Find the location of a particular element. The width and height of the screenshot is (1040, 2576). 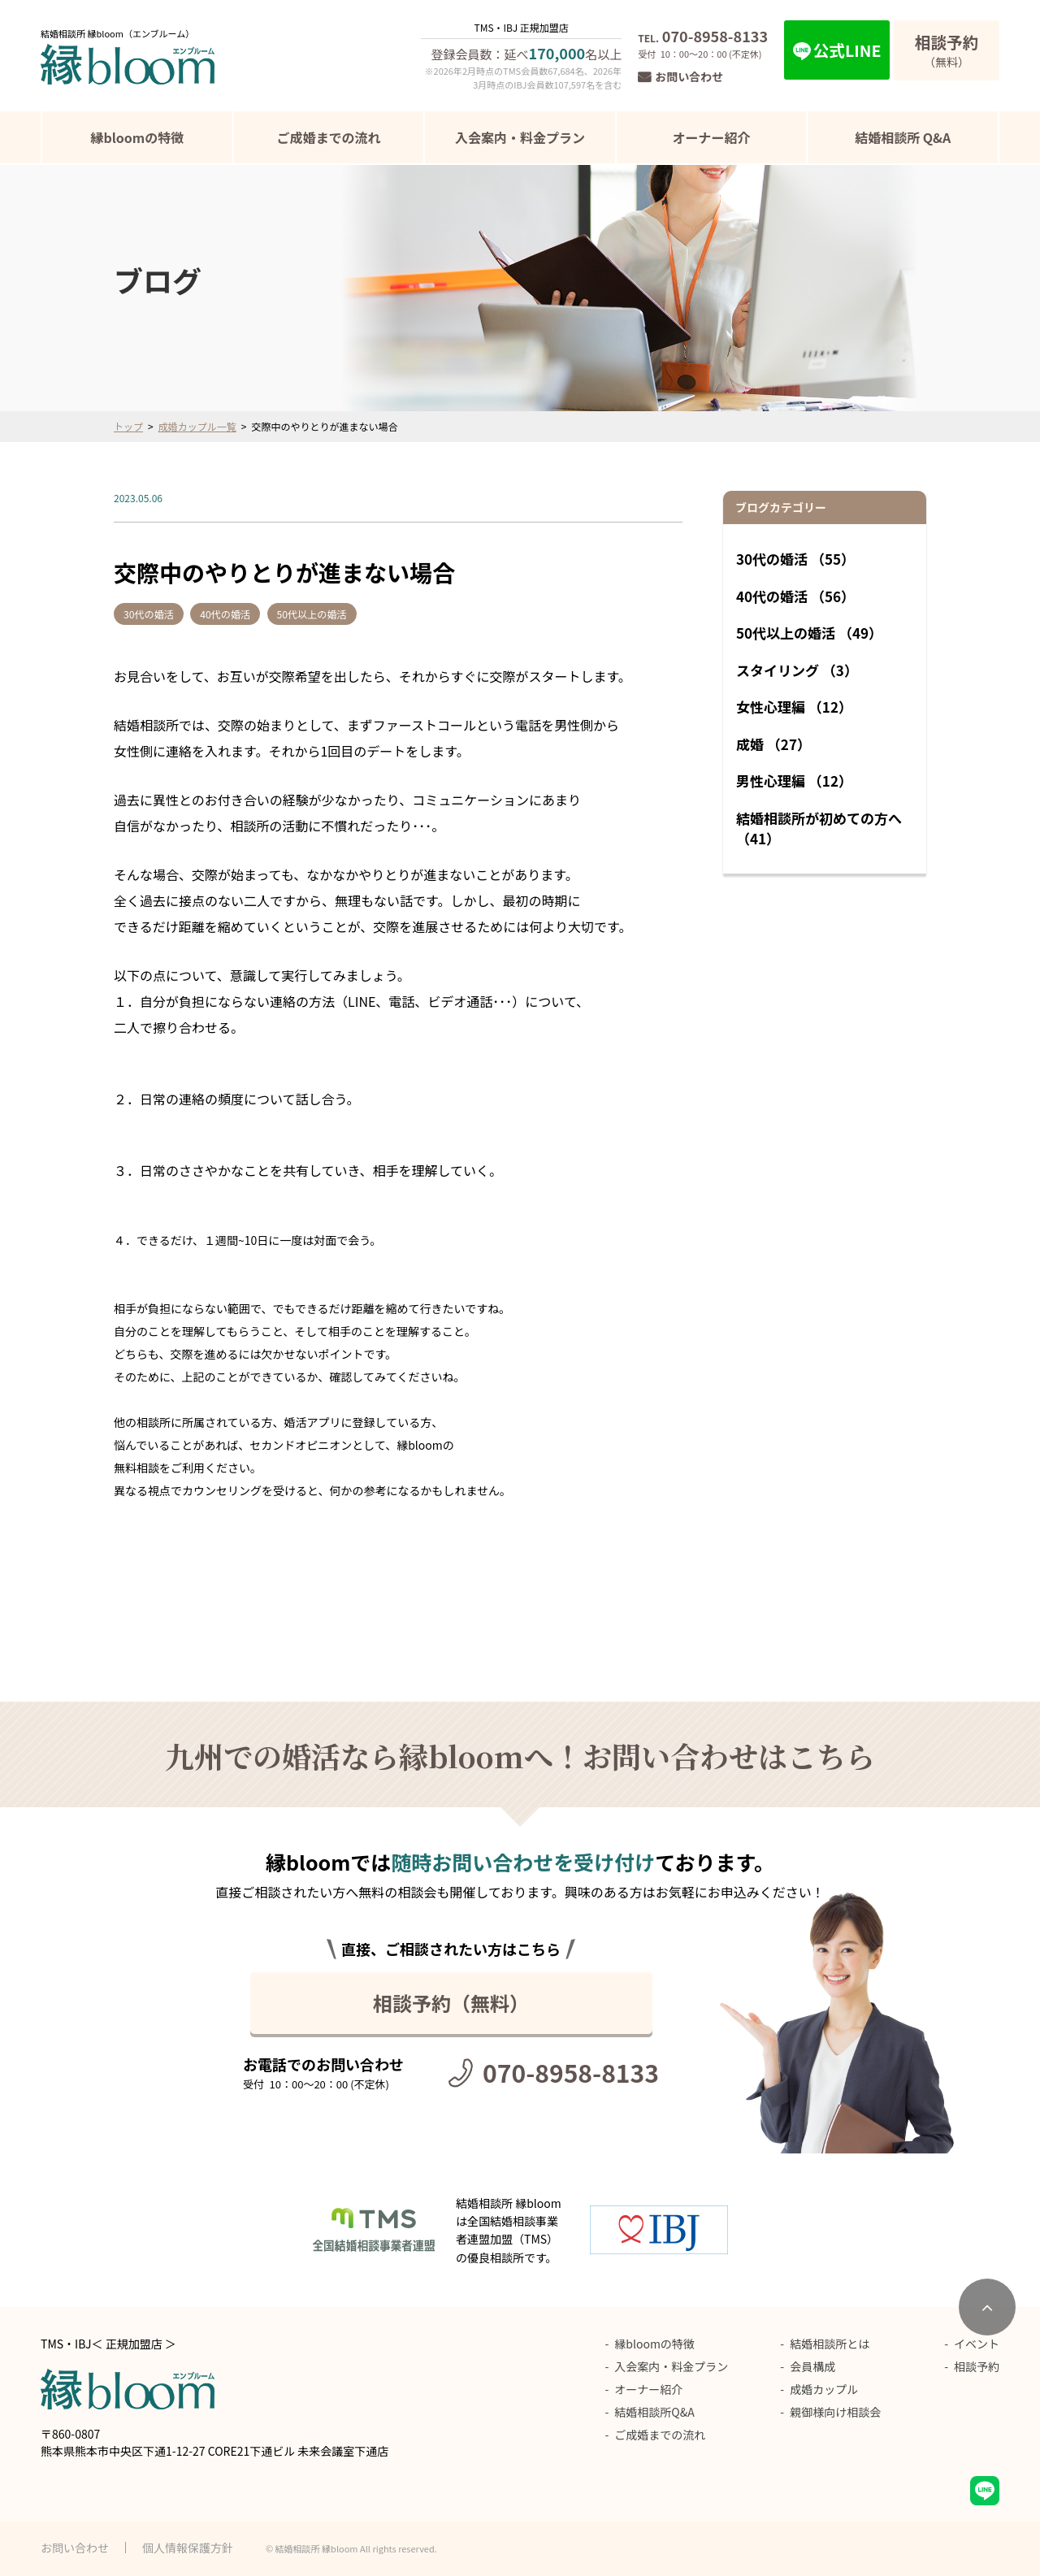

結婚相談所 Q&A is located at coordinates (903, 137).